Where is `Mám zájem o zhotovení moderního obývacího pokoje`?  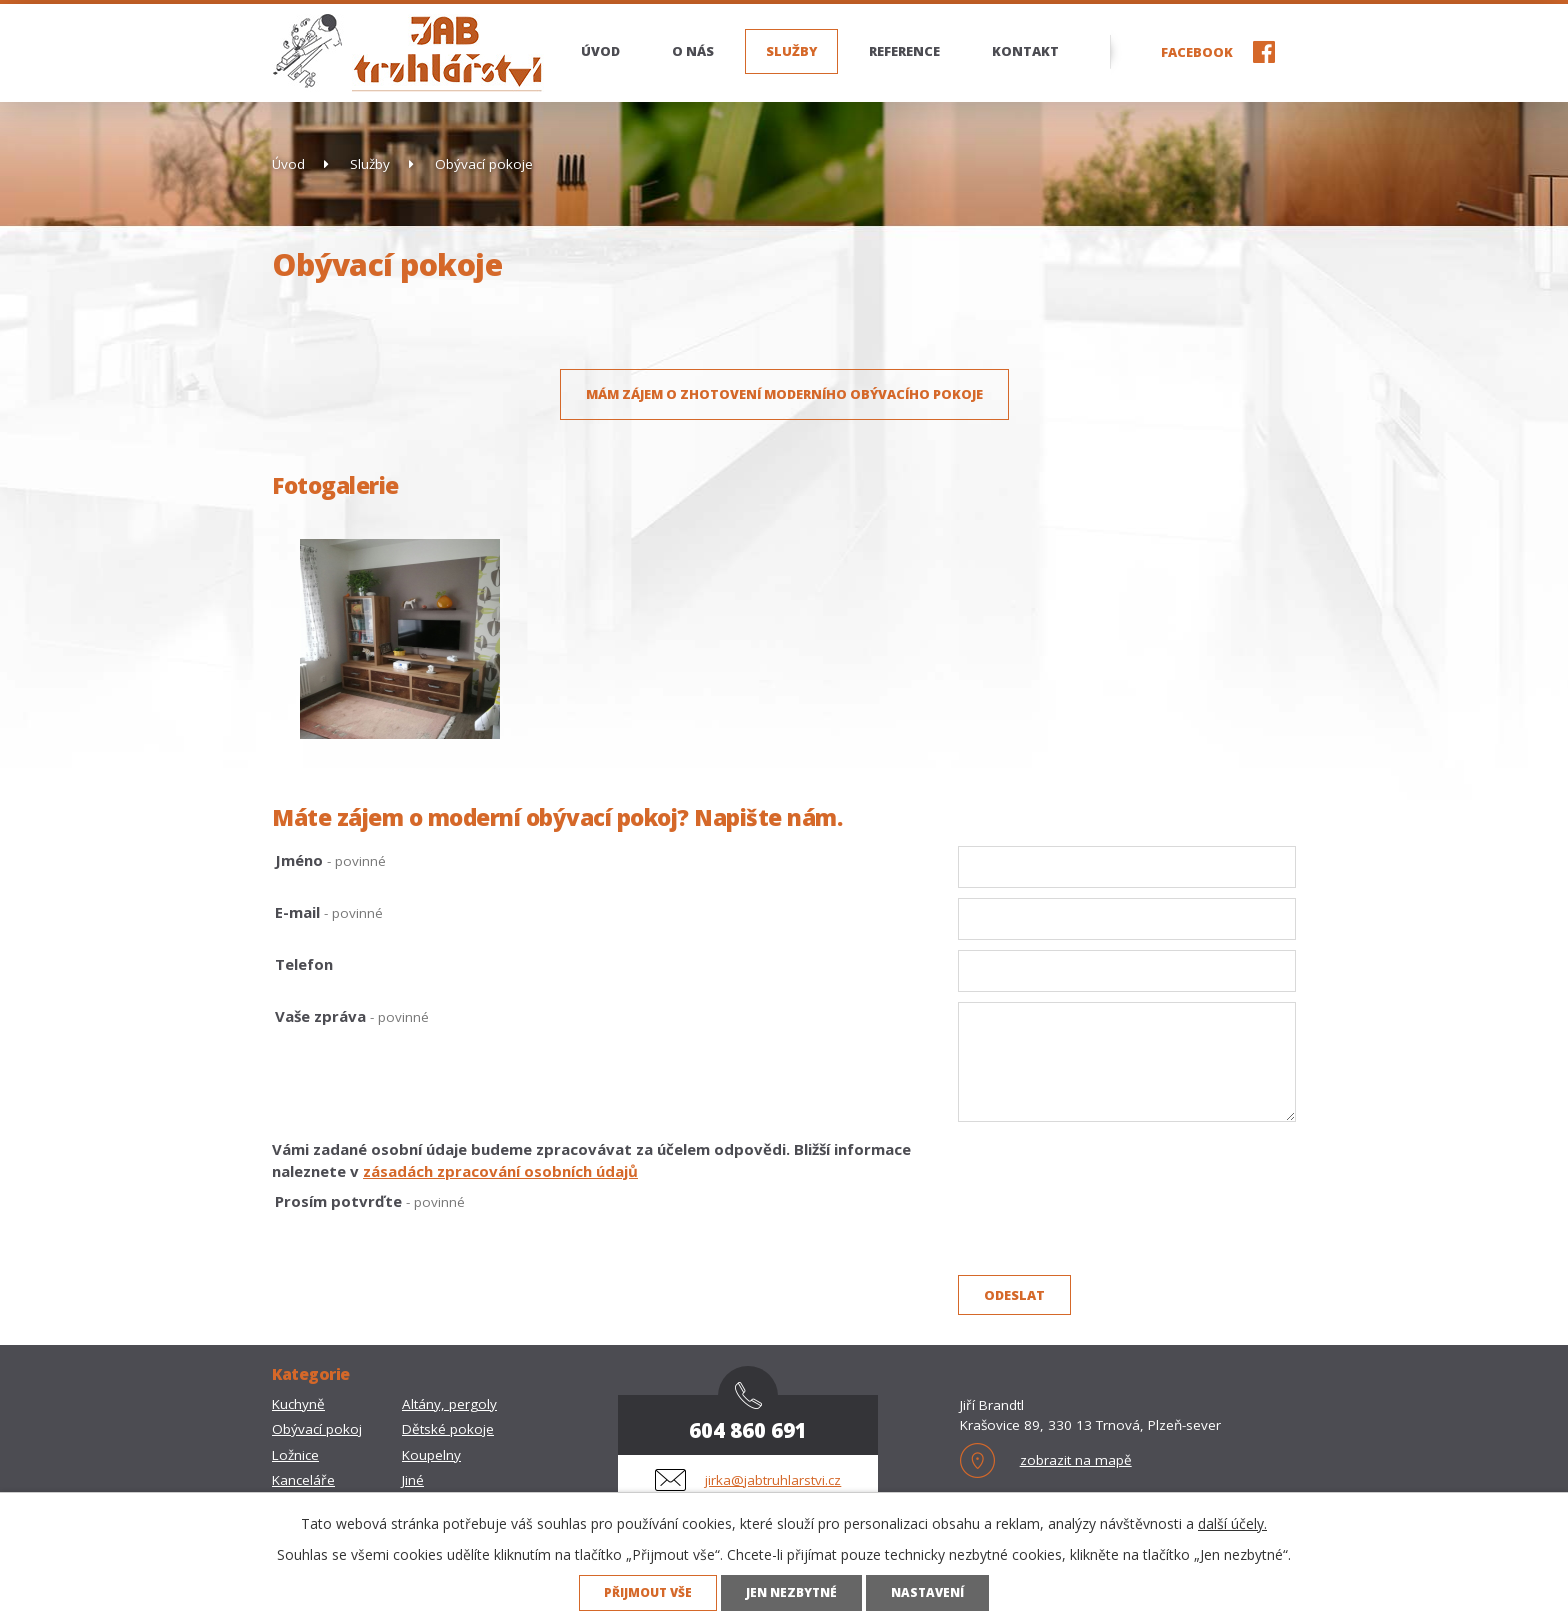
Mám zájem o zhotovení moderního obývacího pokoje is located at coordinates (784, 394).